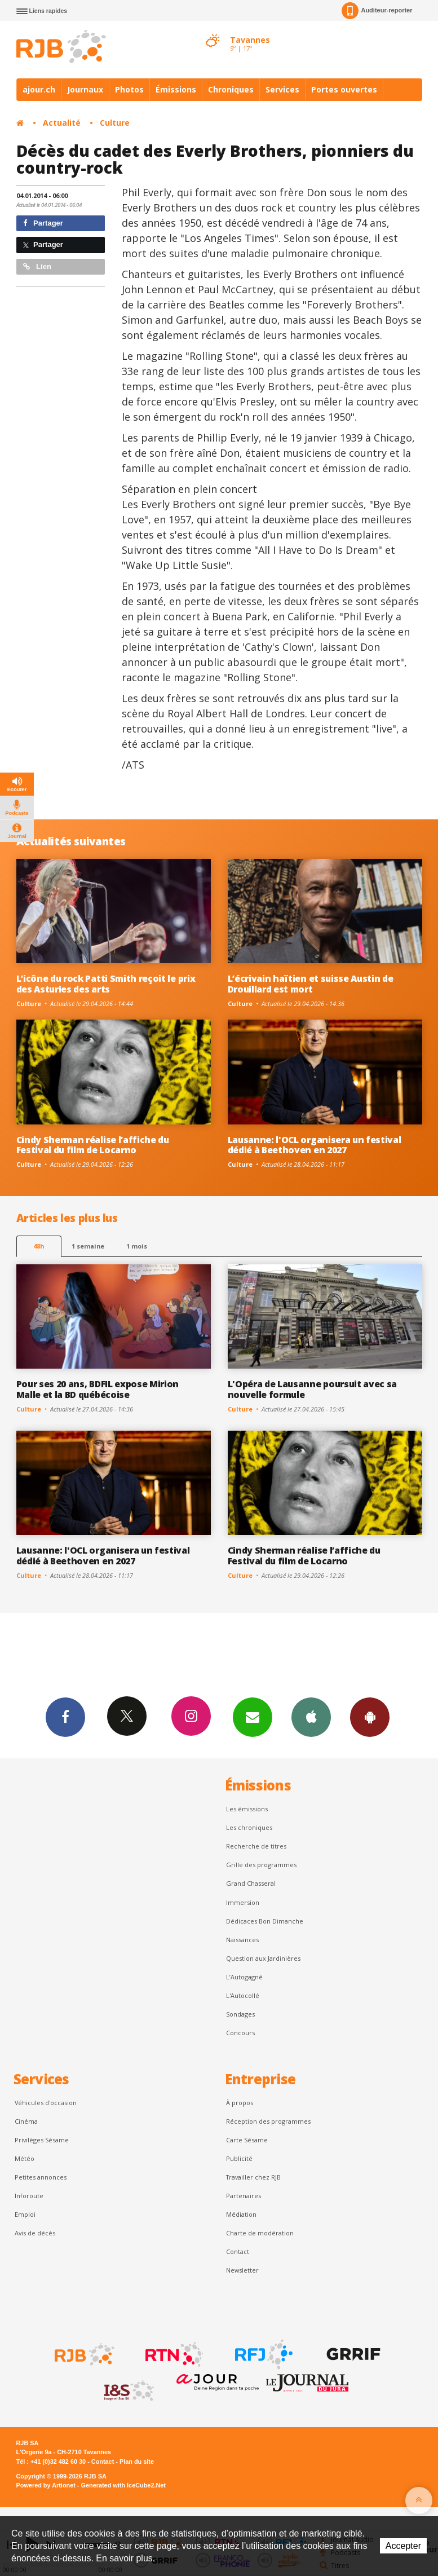 The width and height of the screenshot is (438, 2576). Describe the element at coordinates (344, 89) in the screenshot. I see `Portes ouvertes` at that location.